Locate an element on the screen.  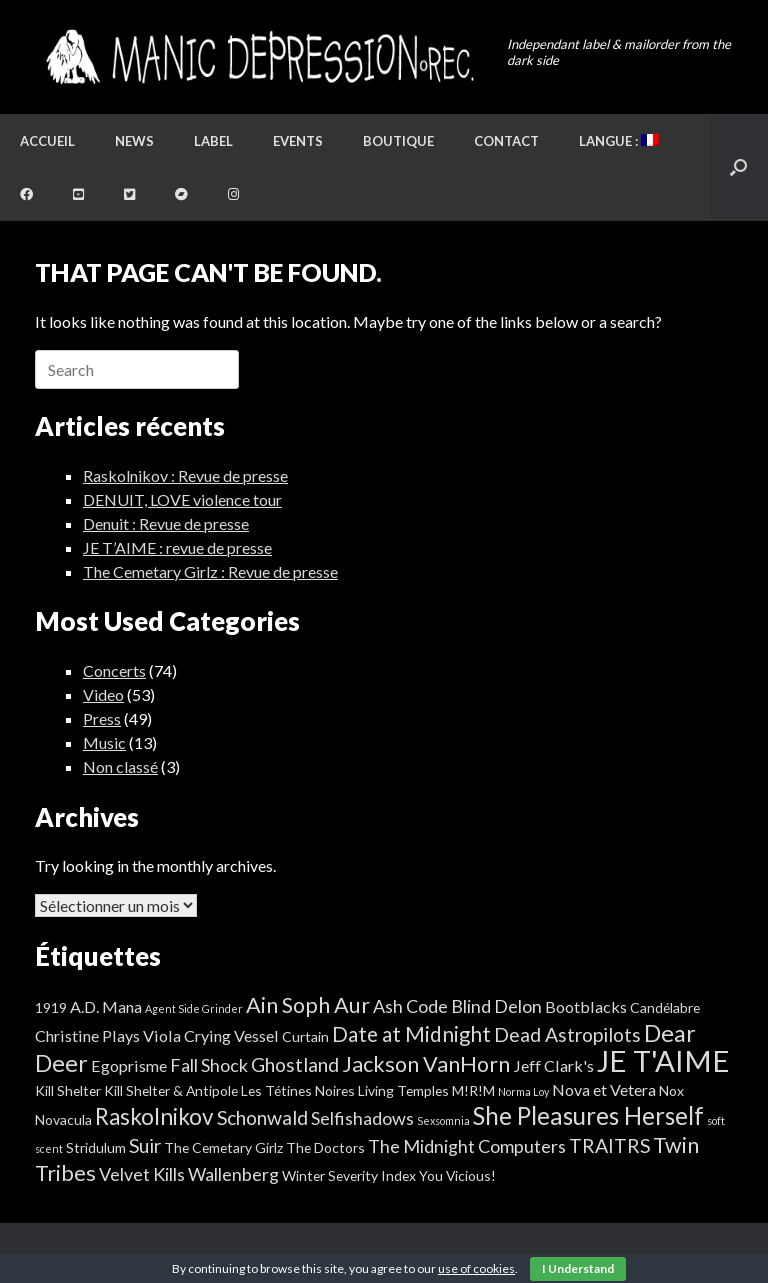
Wallenberg [Wallenberg (4 éléments)] is located at coordinates (233, 1174).